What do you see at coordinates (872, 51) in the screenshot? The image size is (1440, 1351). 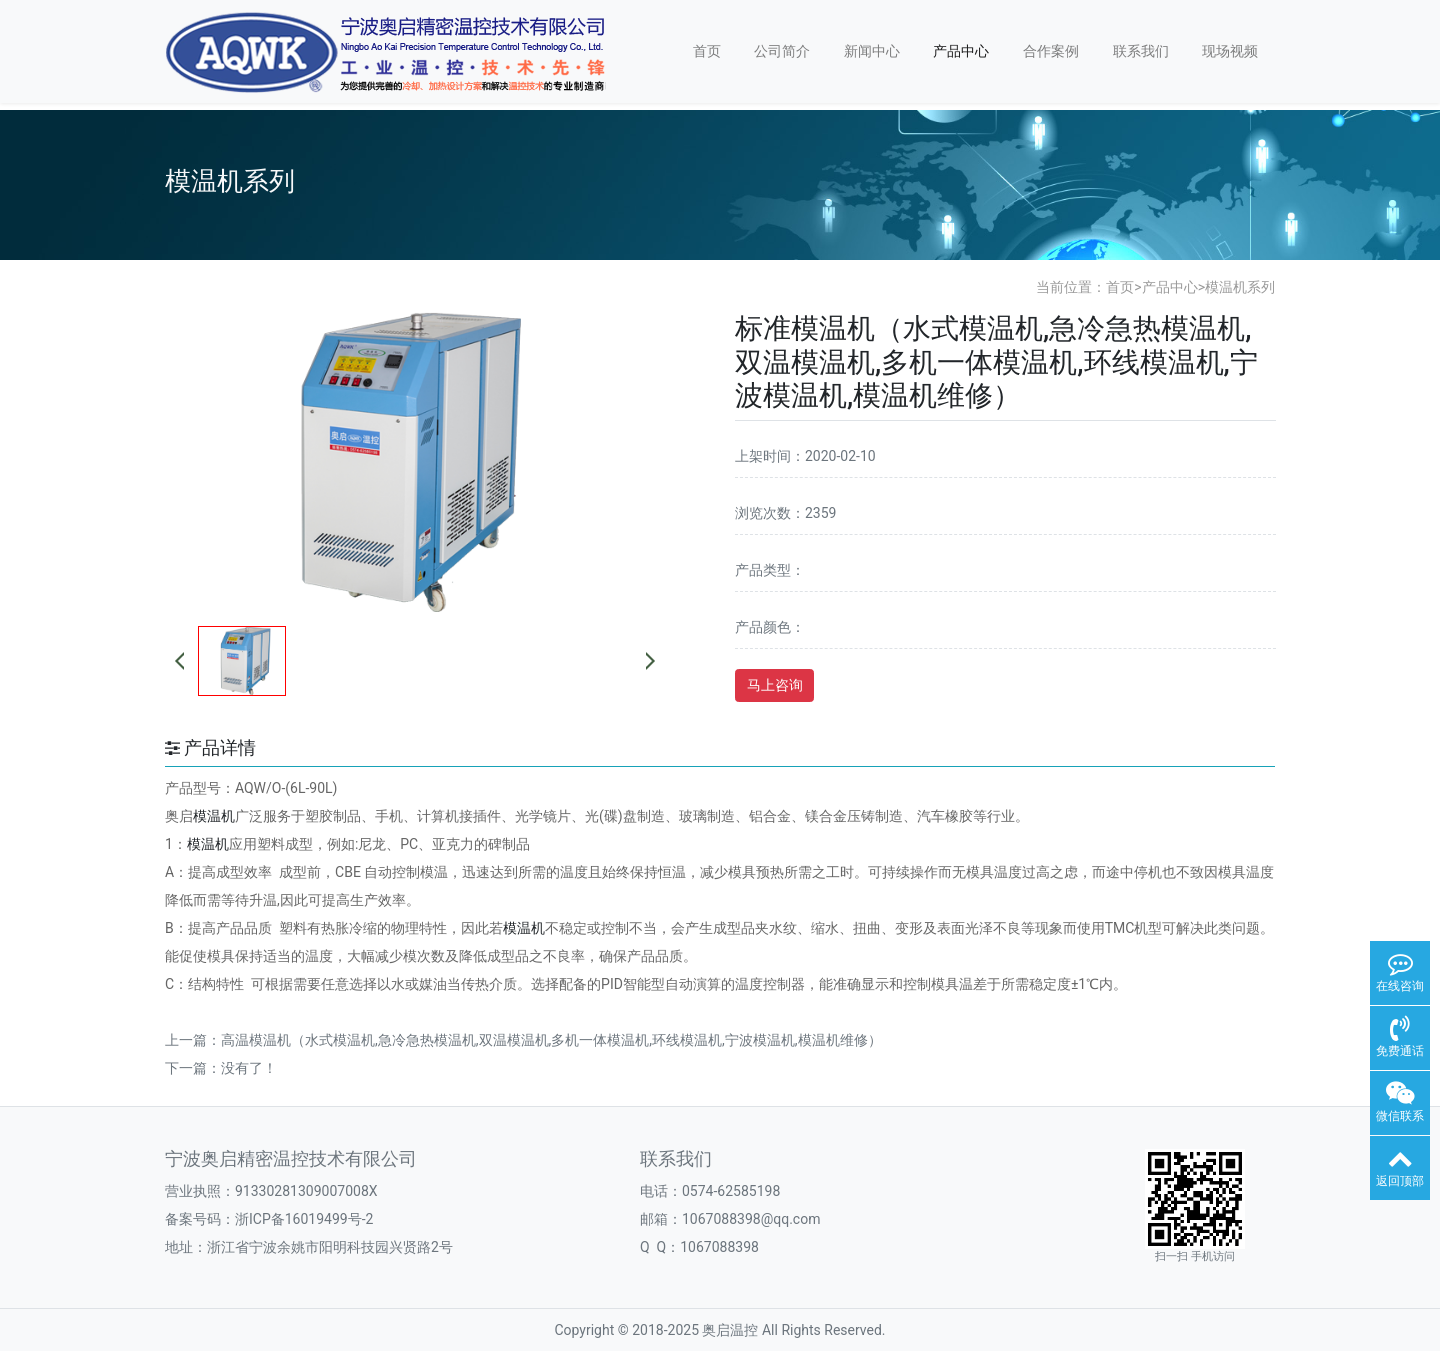 I see `新闻中心` at bounding box center [872, 51].